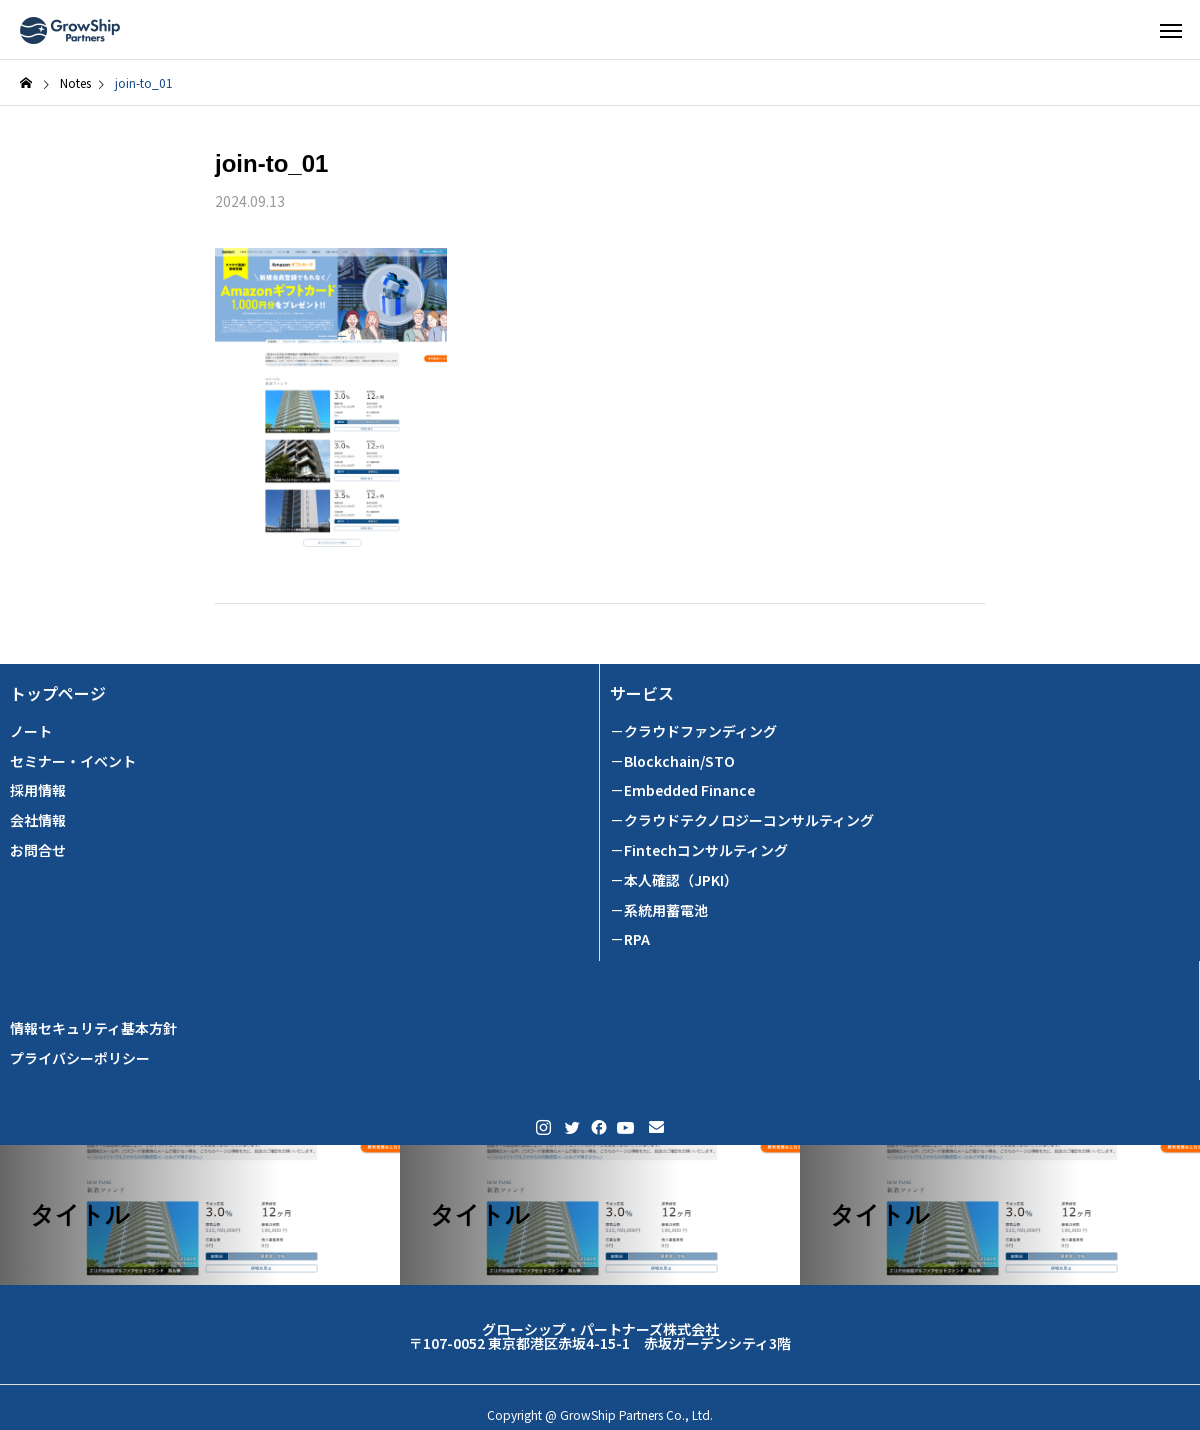  I want to click on プライバシーポリシー, so click(80, 1058).